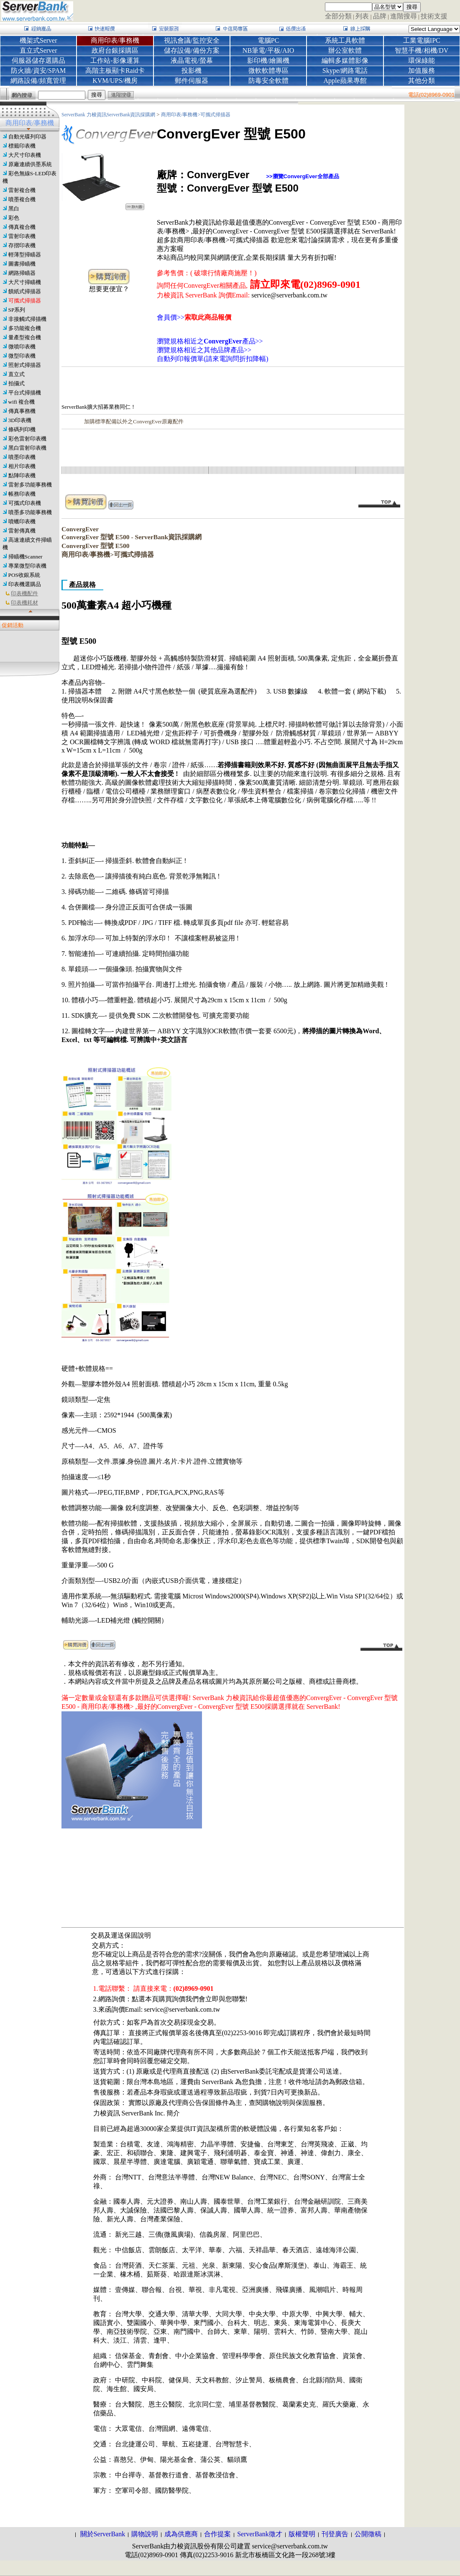 This screenshot has width=460, height=2576. Describe the element at coordinates (22, 429) in the screenshot. I see `條碼列印機` at that location.